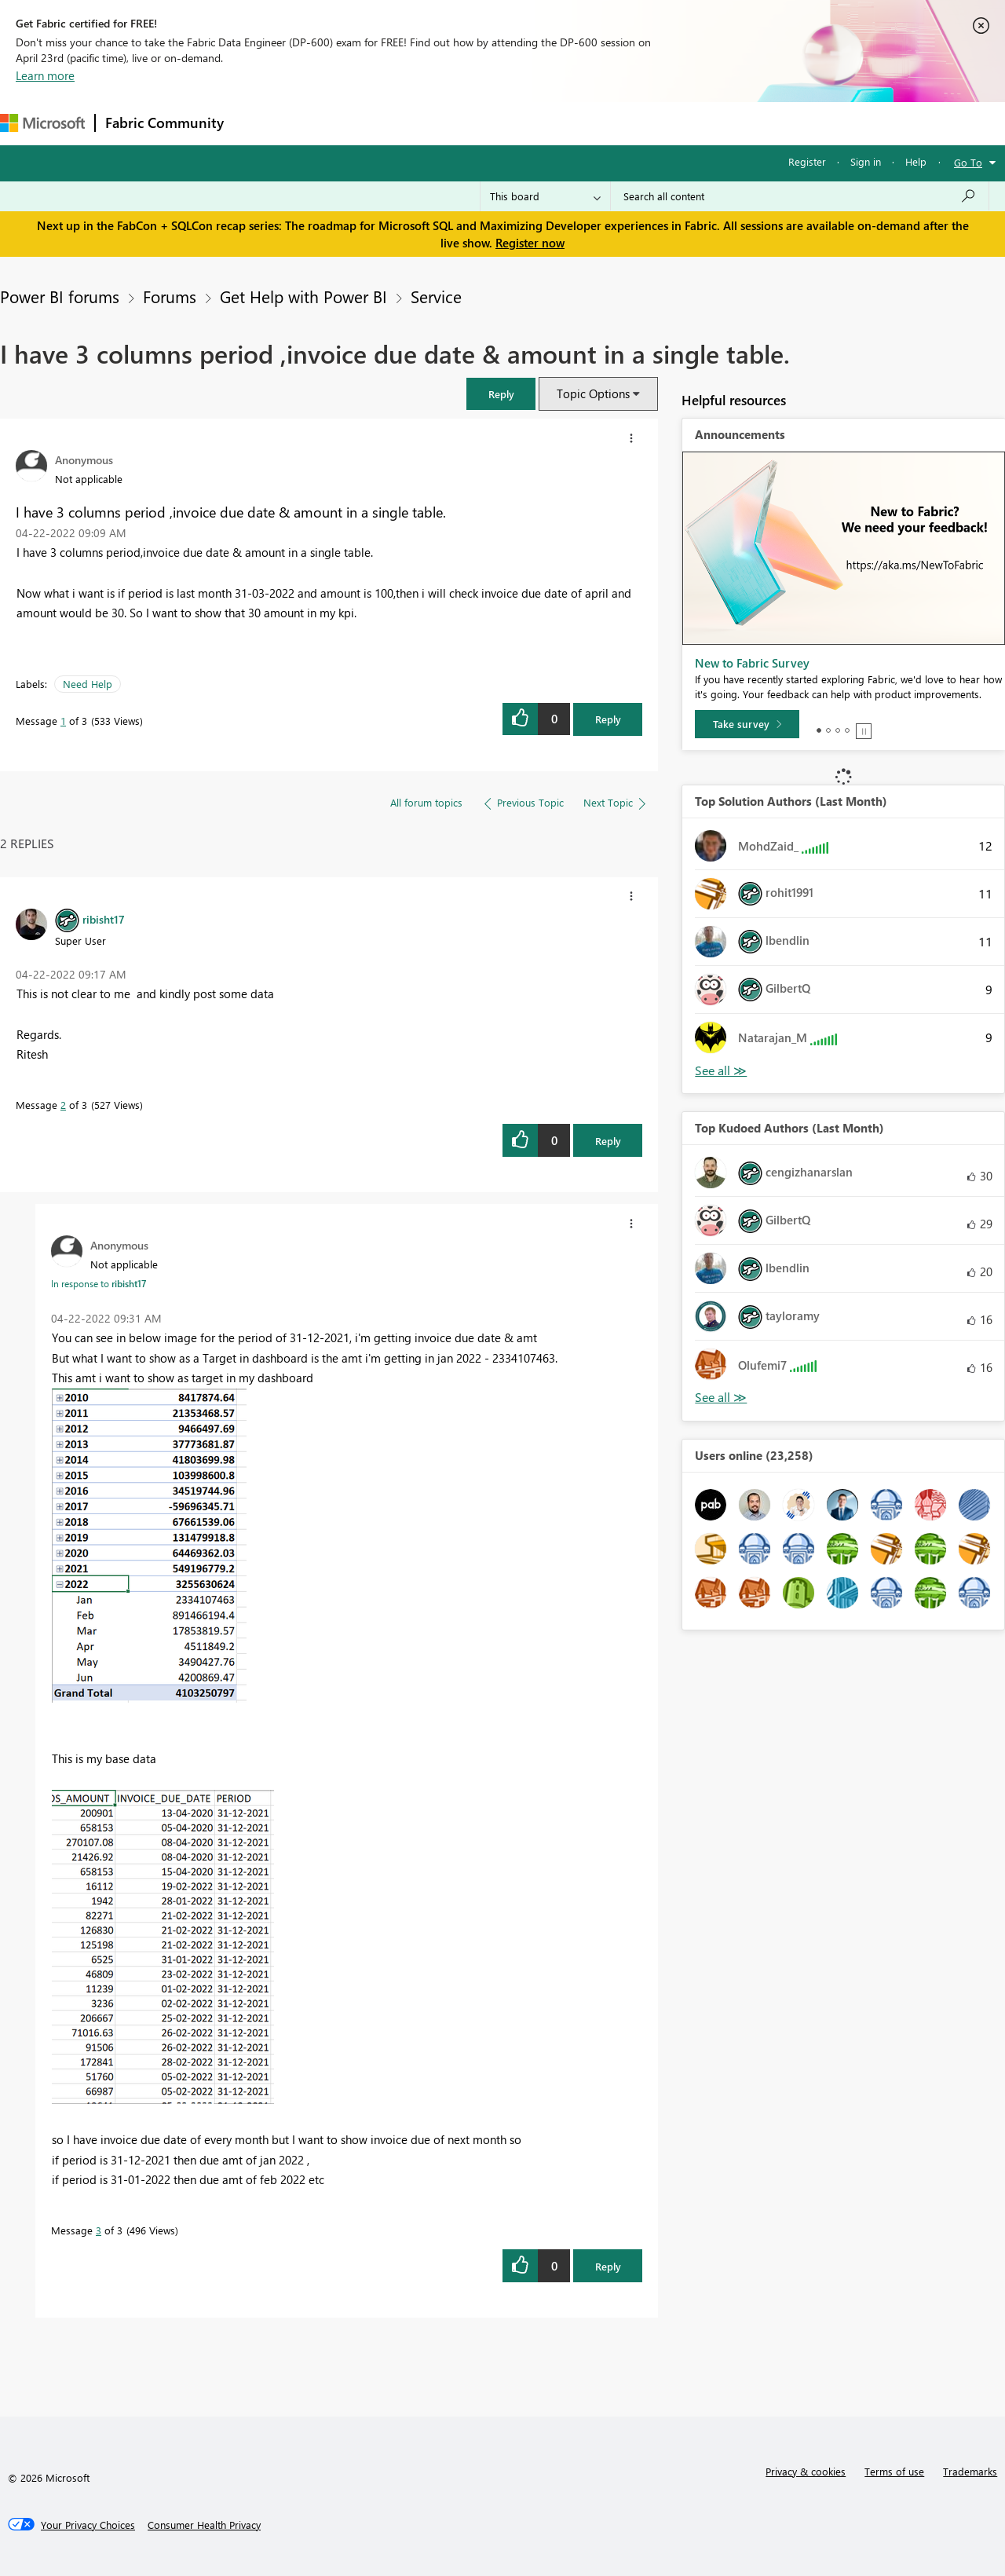 This screenshot has height=2576, width=1005. Describe the element at coordinates (915, 161) in the screenshot. I see `Help` at that location.